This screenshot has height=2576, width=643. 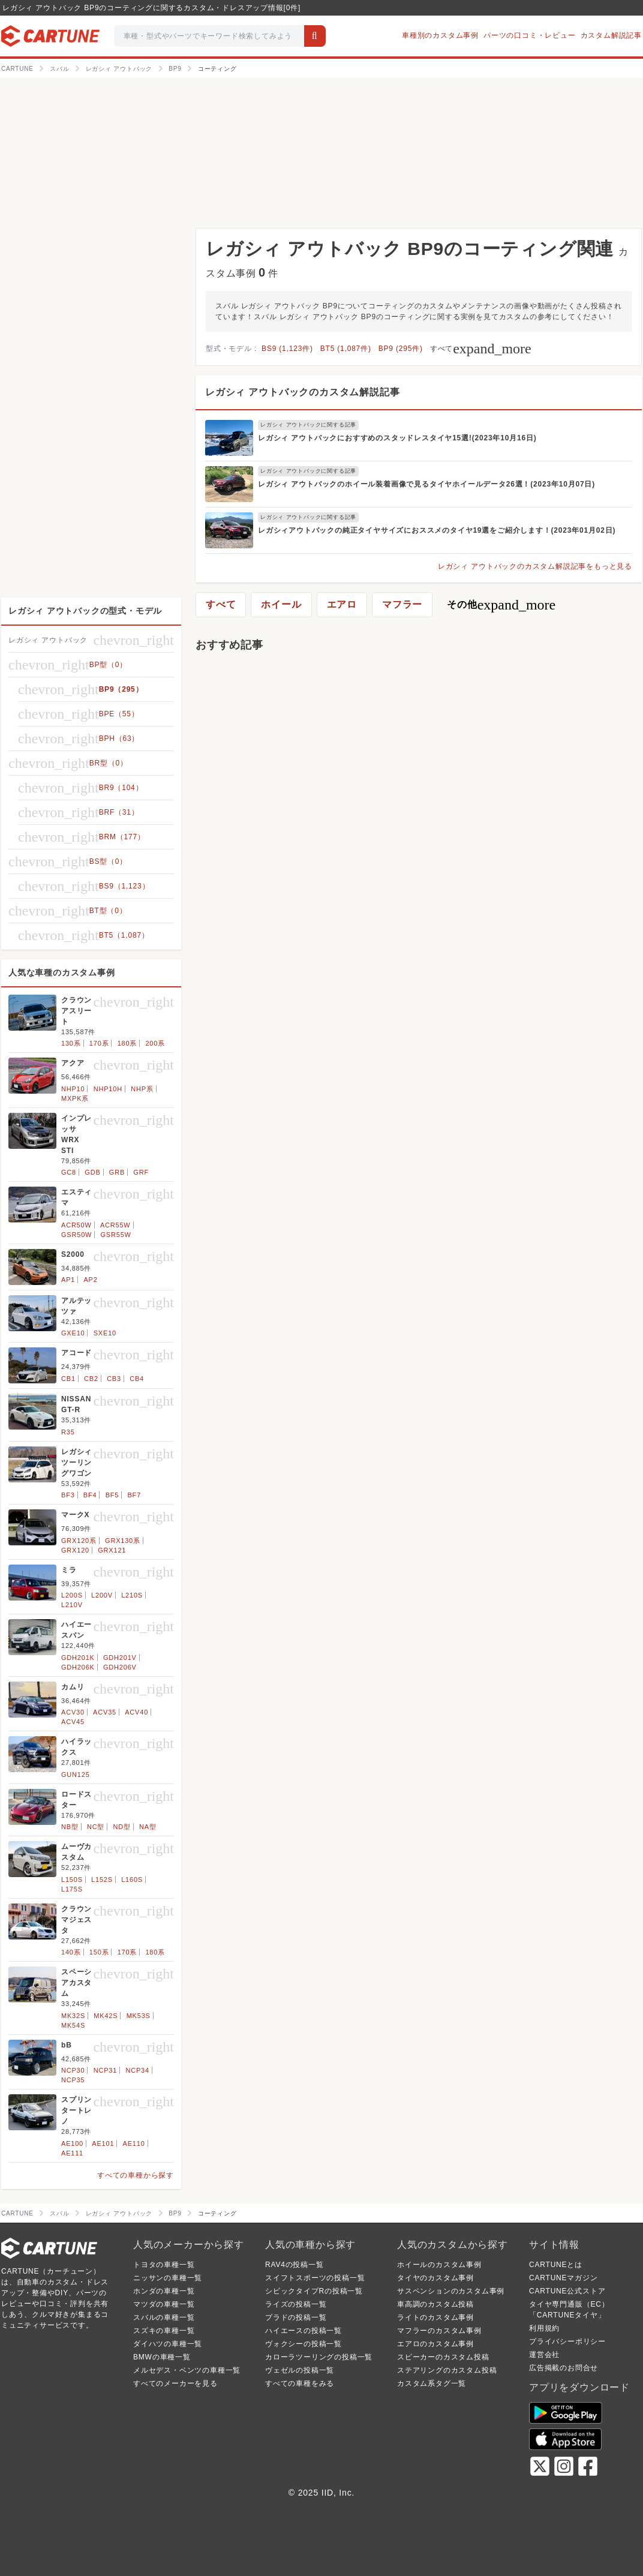 What do you see at coordinates (104, 1712) in the screenshot?
I see `ACV35` at bounding box center [104, 1712].